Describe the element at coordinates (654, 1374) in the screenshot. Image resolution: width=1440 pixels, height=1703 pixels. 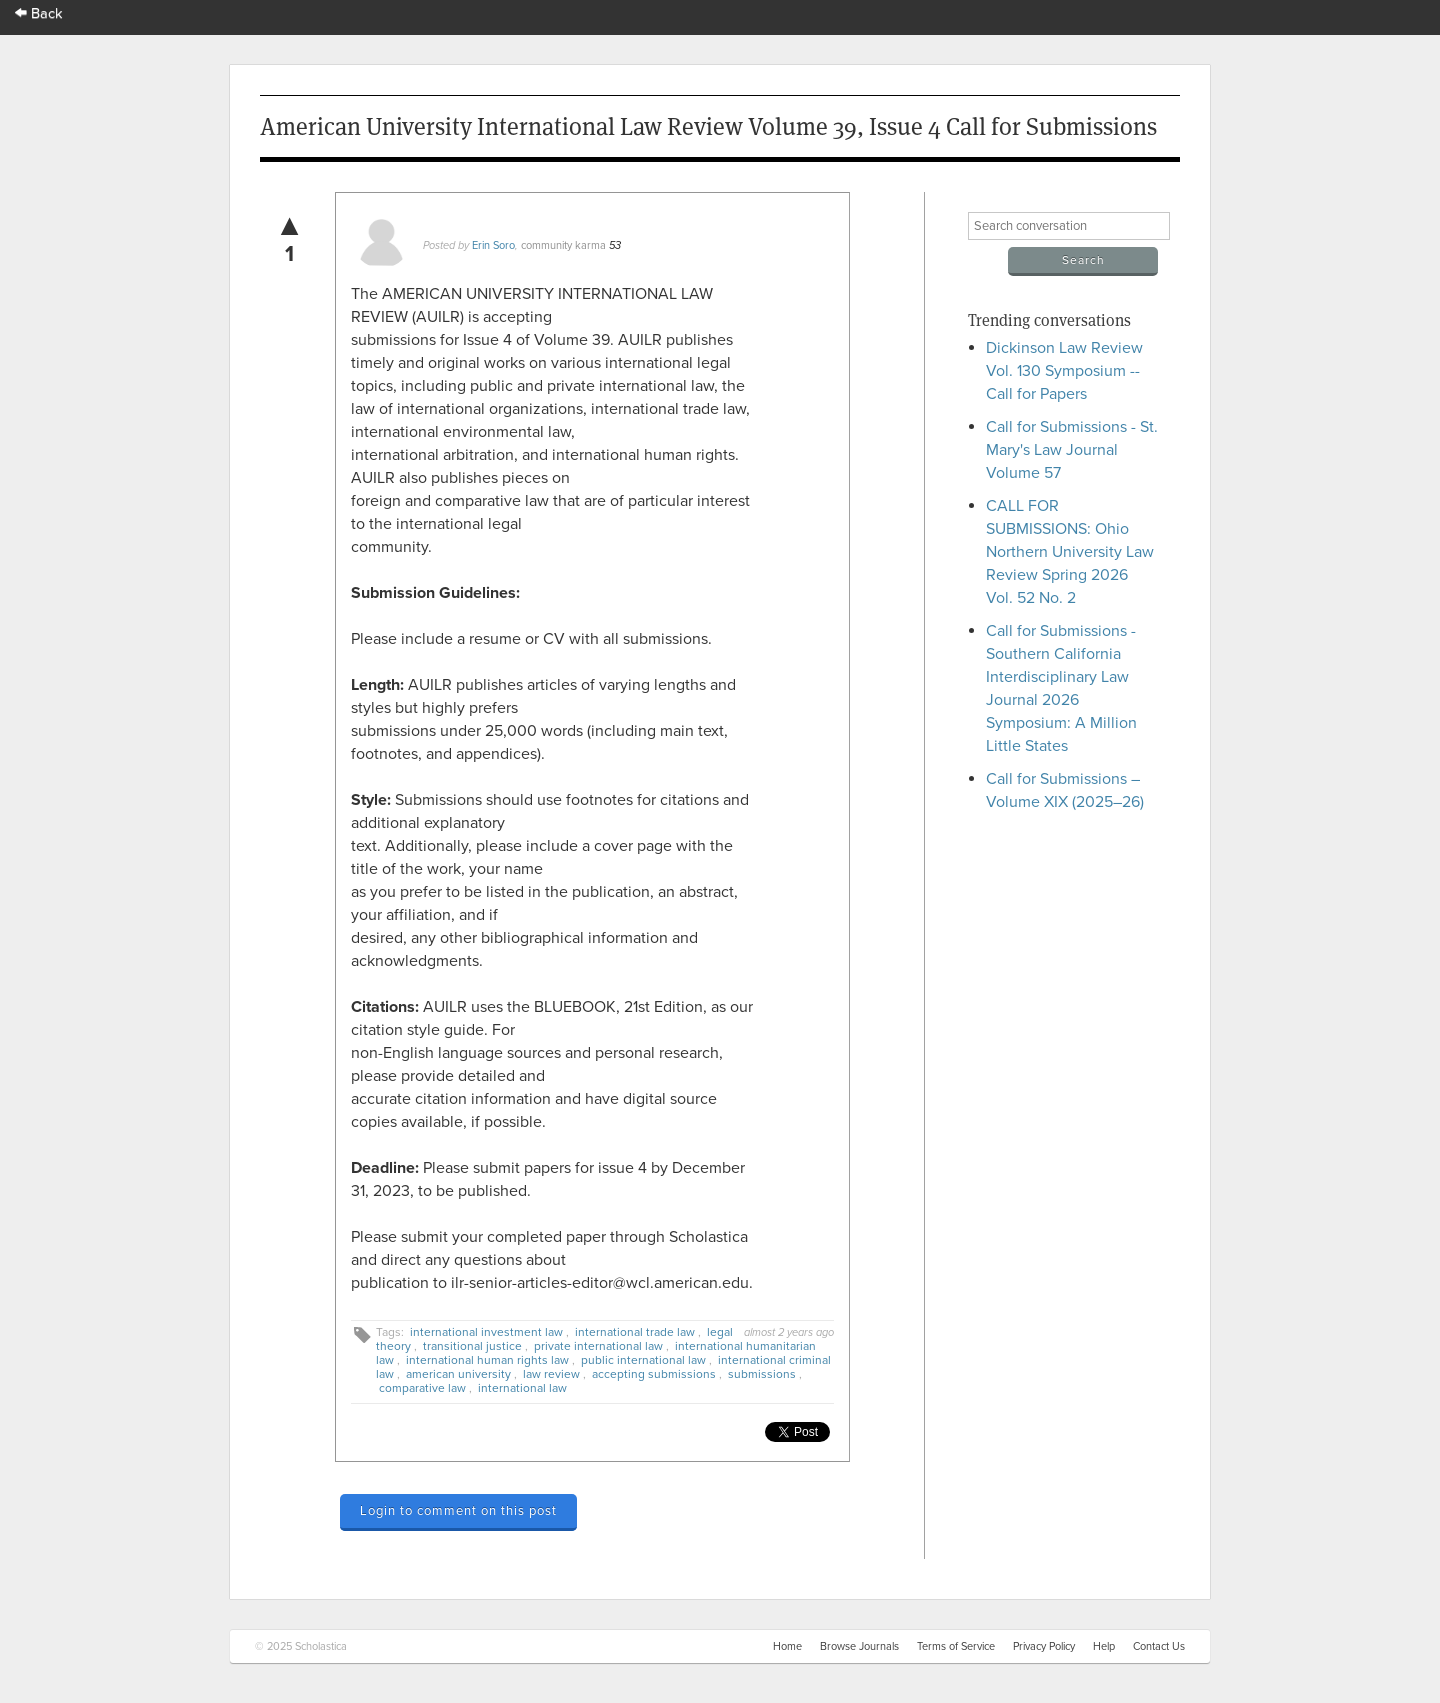
I see `accepting submissions` at that location.